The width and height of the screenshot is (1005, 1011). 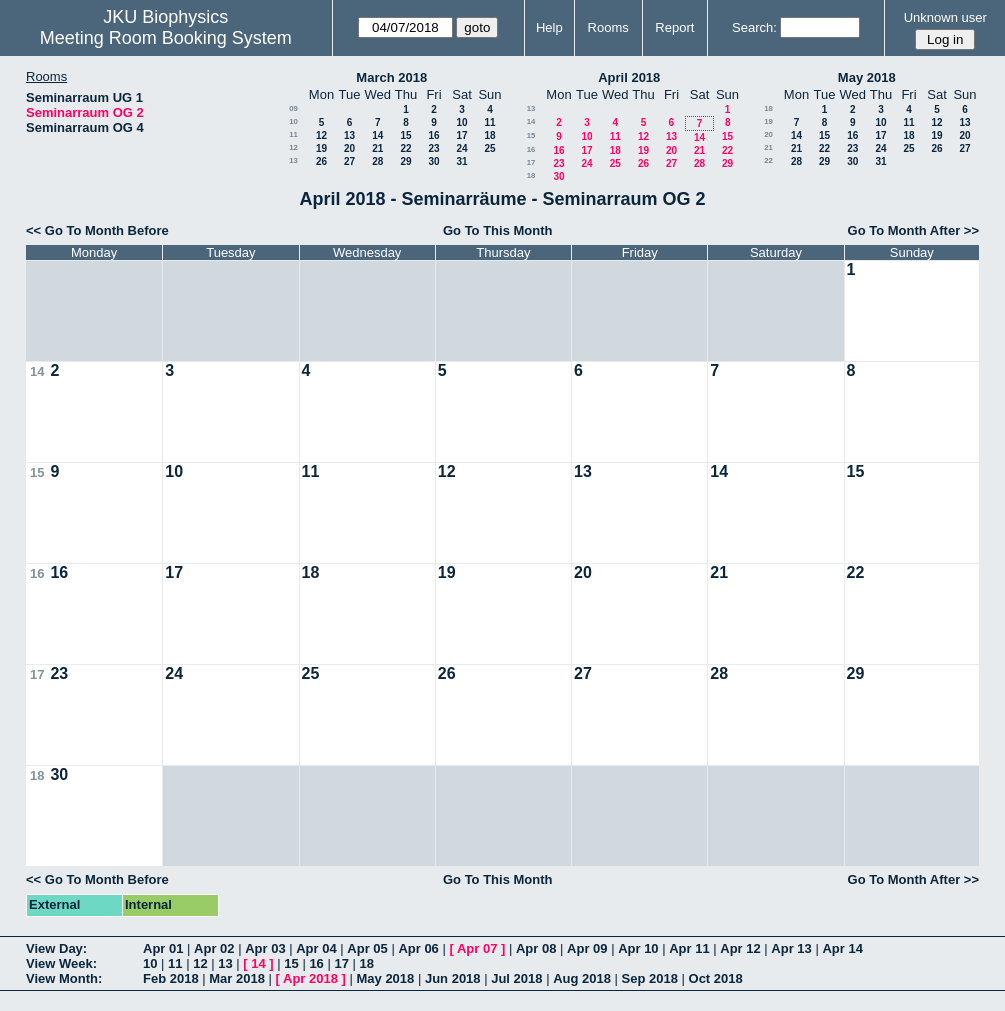 What do you see at coordinates (166, 38) in the screenshot?
I see `Meeting Room Booking System` at bounding box center [166, 38].